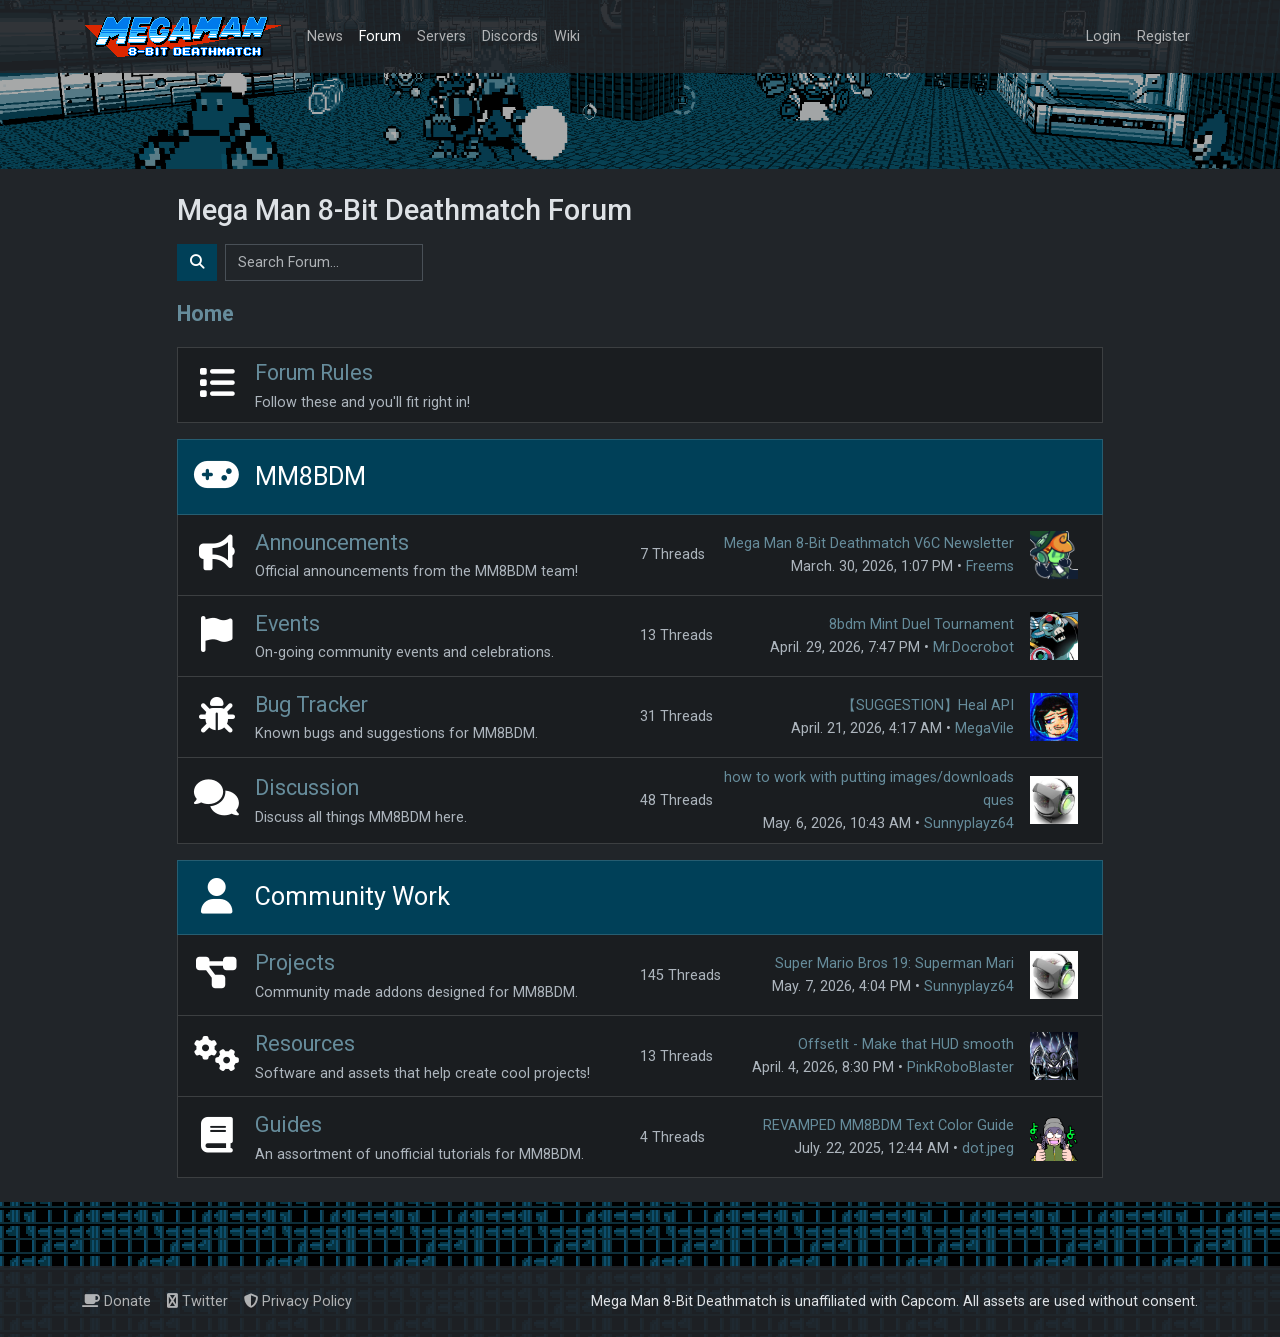  Describe the element at coordinates (894, 963) in the screenshot. I see `Super Mario Bros 19: Superman Mari` at that location.